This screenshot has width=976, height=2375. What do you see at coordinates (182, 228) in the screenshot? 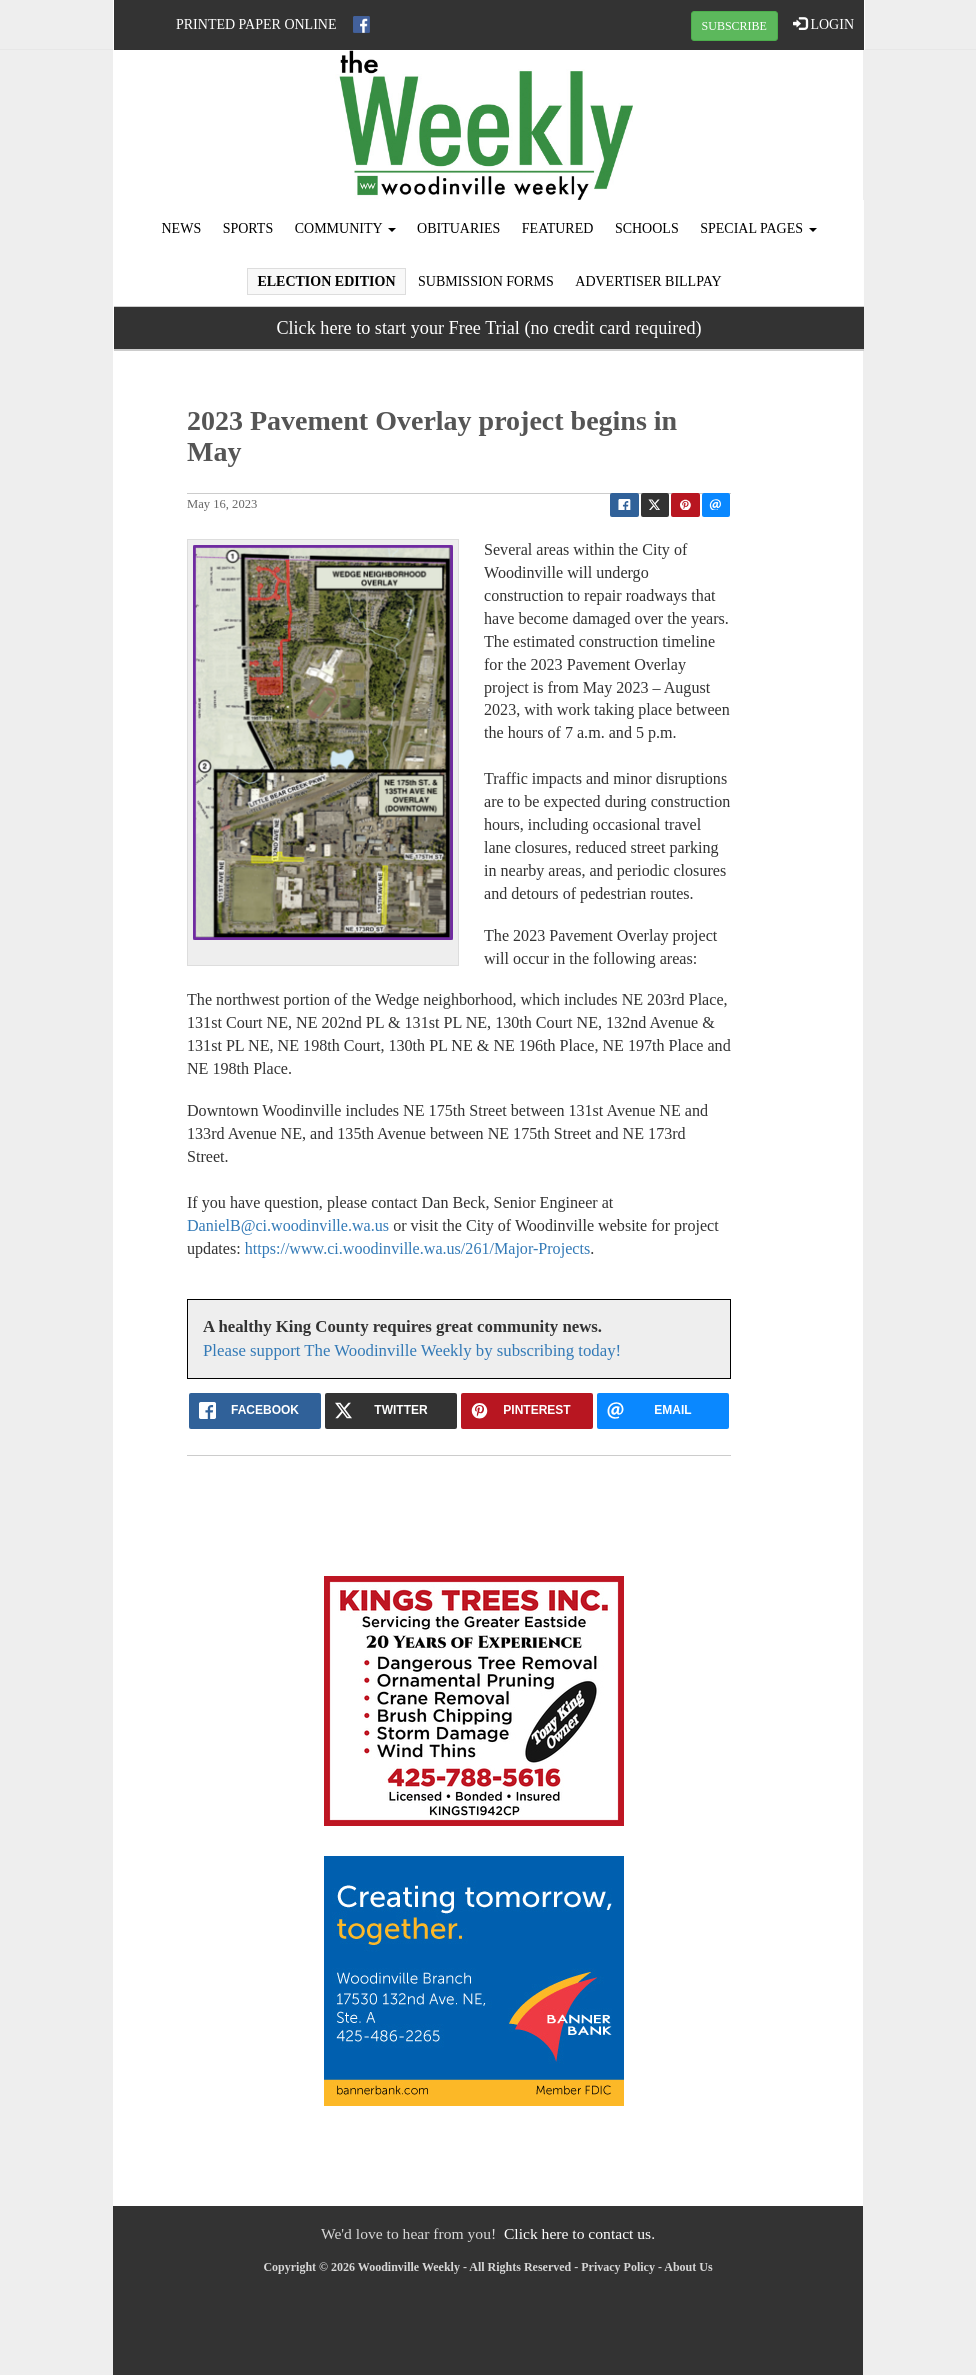
I see `News` at bounding box center [182, 228].